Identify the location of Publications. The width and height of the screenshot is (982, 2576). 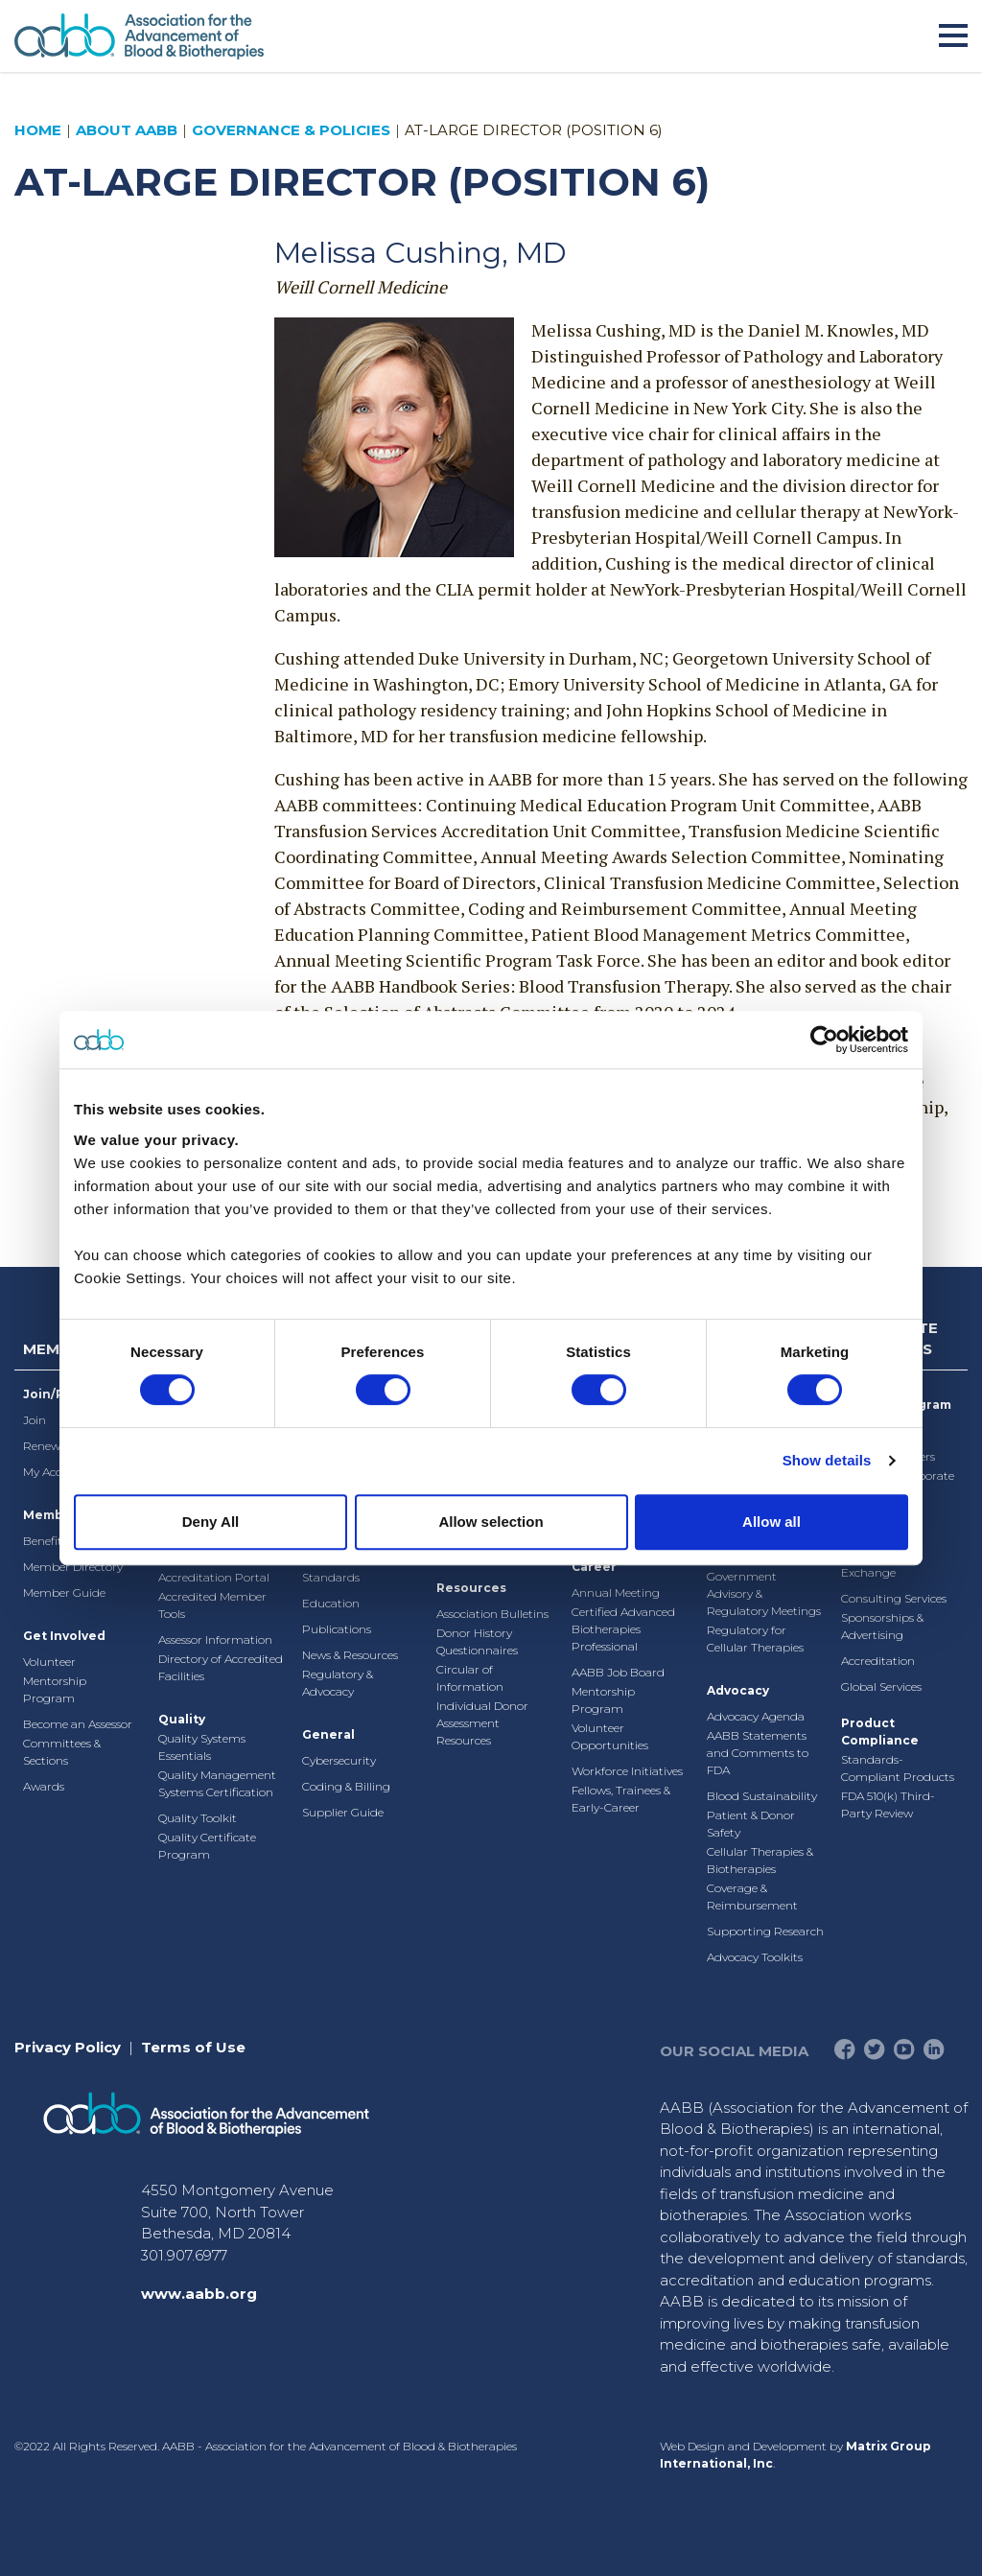
(336, 1629).